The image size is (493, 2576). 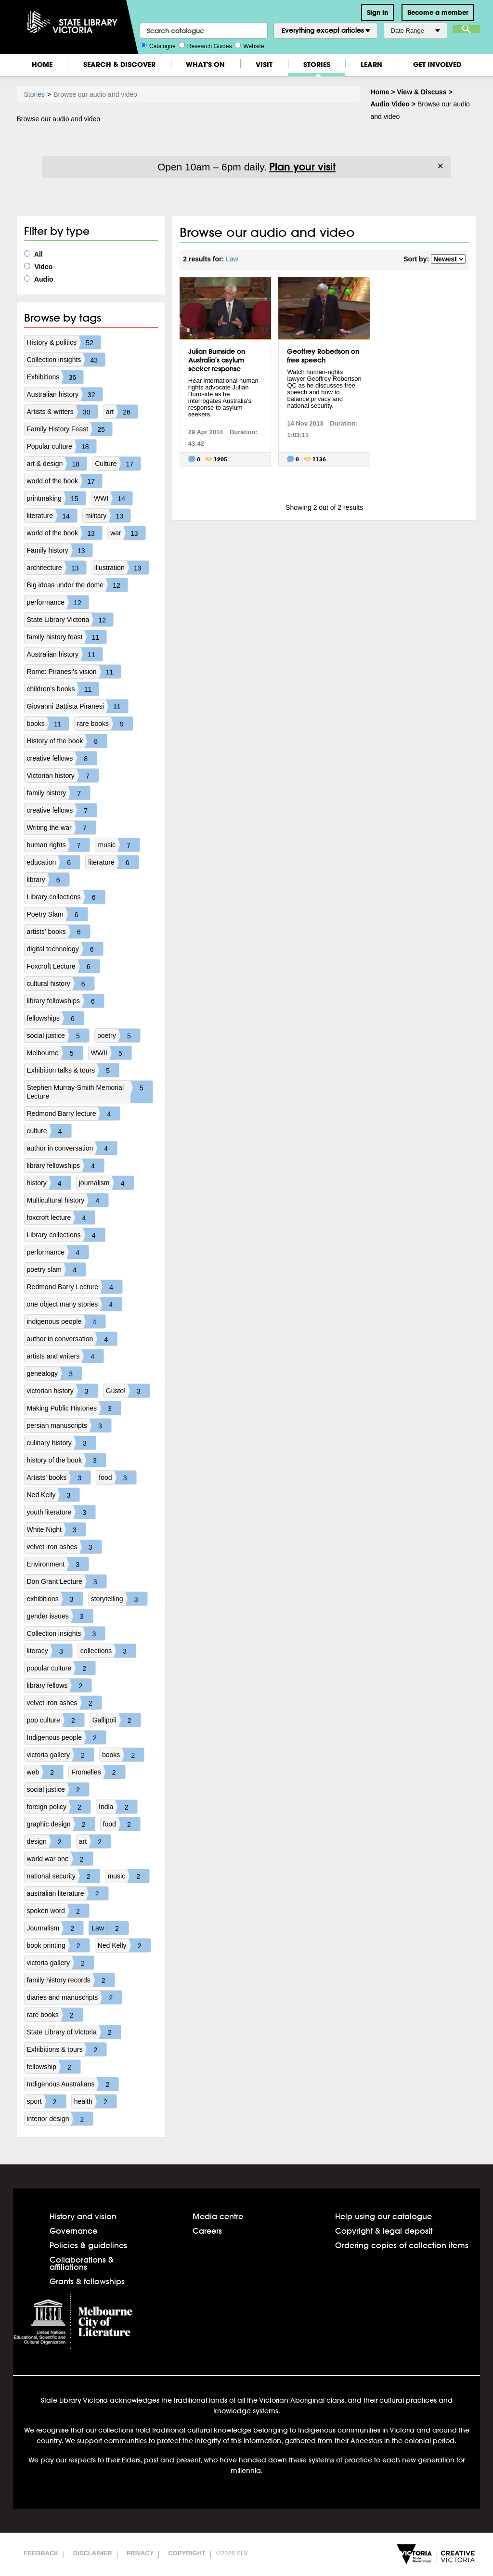 I want to click on artists and writers, so click(x=65, y=1356).